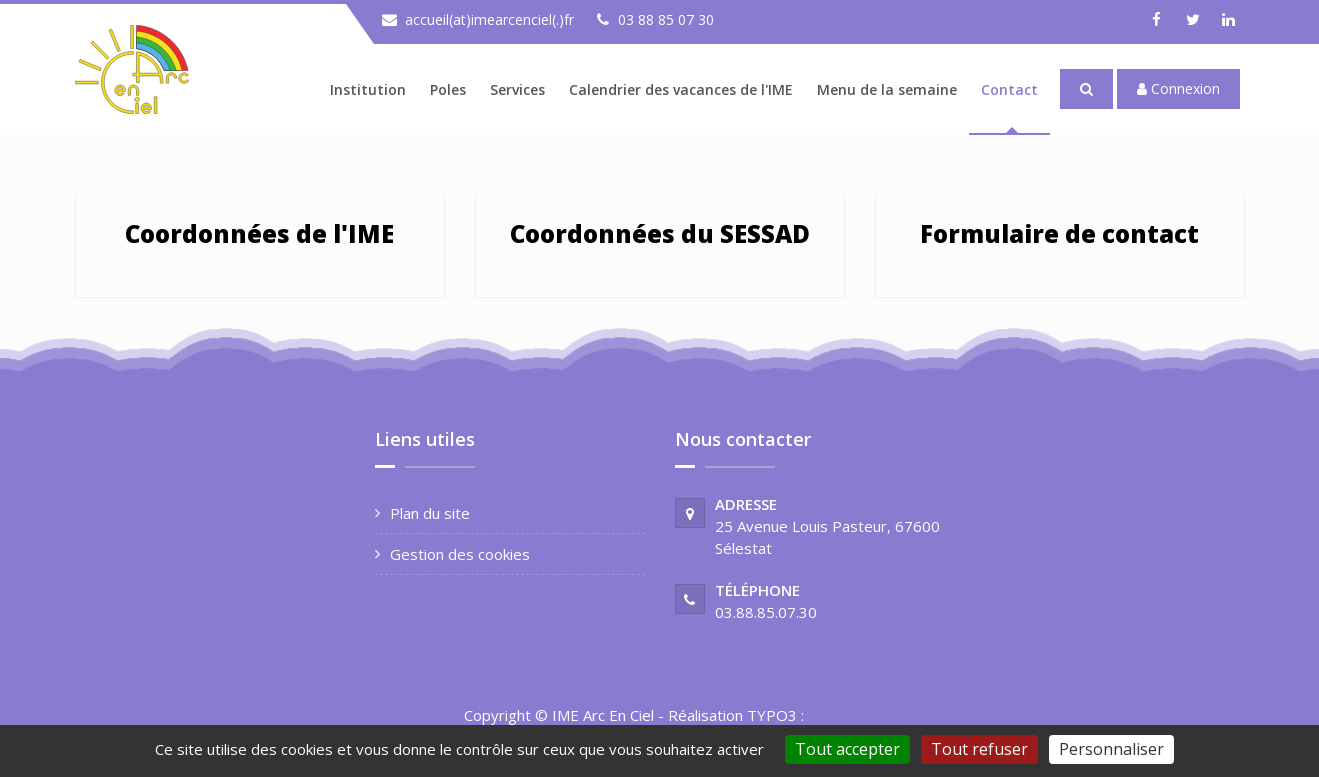 The width and height of the screenshot is (1319, 777). Describe the element at coordinates (1111, 749) in the screenshot. I see `Personnaliser [Personnaliser (fenêtre modale)]` at that location.